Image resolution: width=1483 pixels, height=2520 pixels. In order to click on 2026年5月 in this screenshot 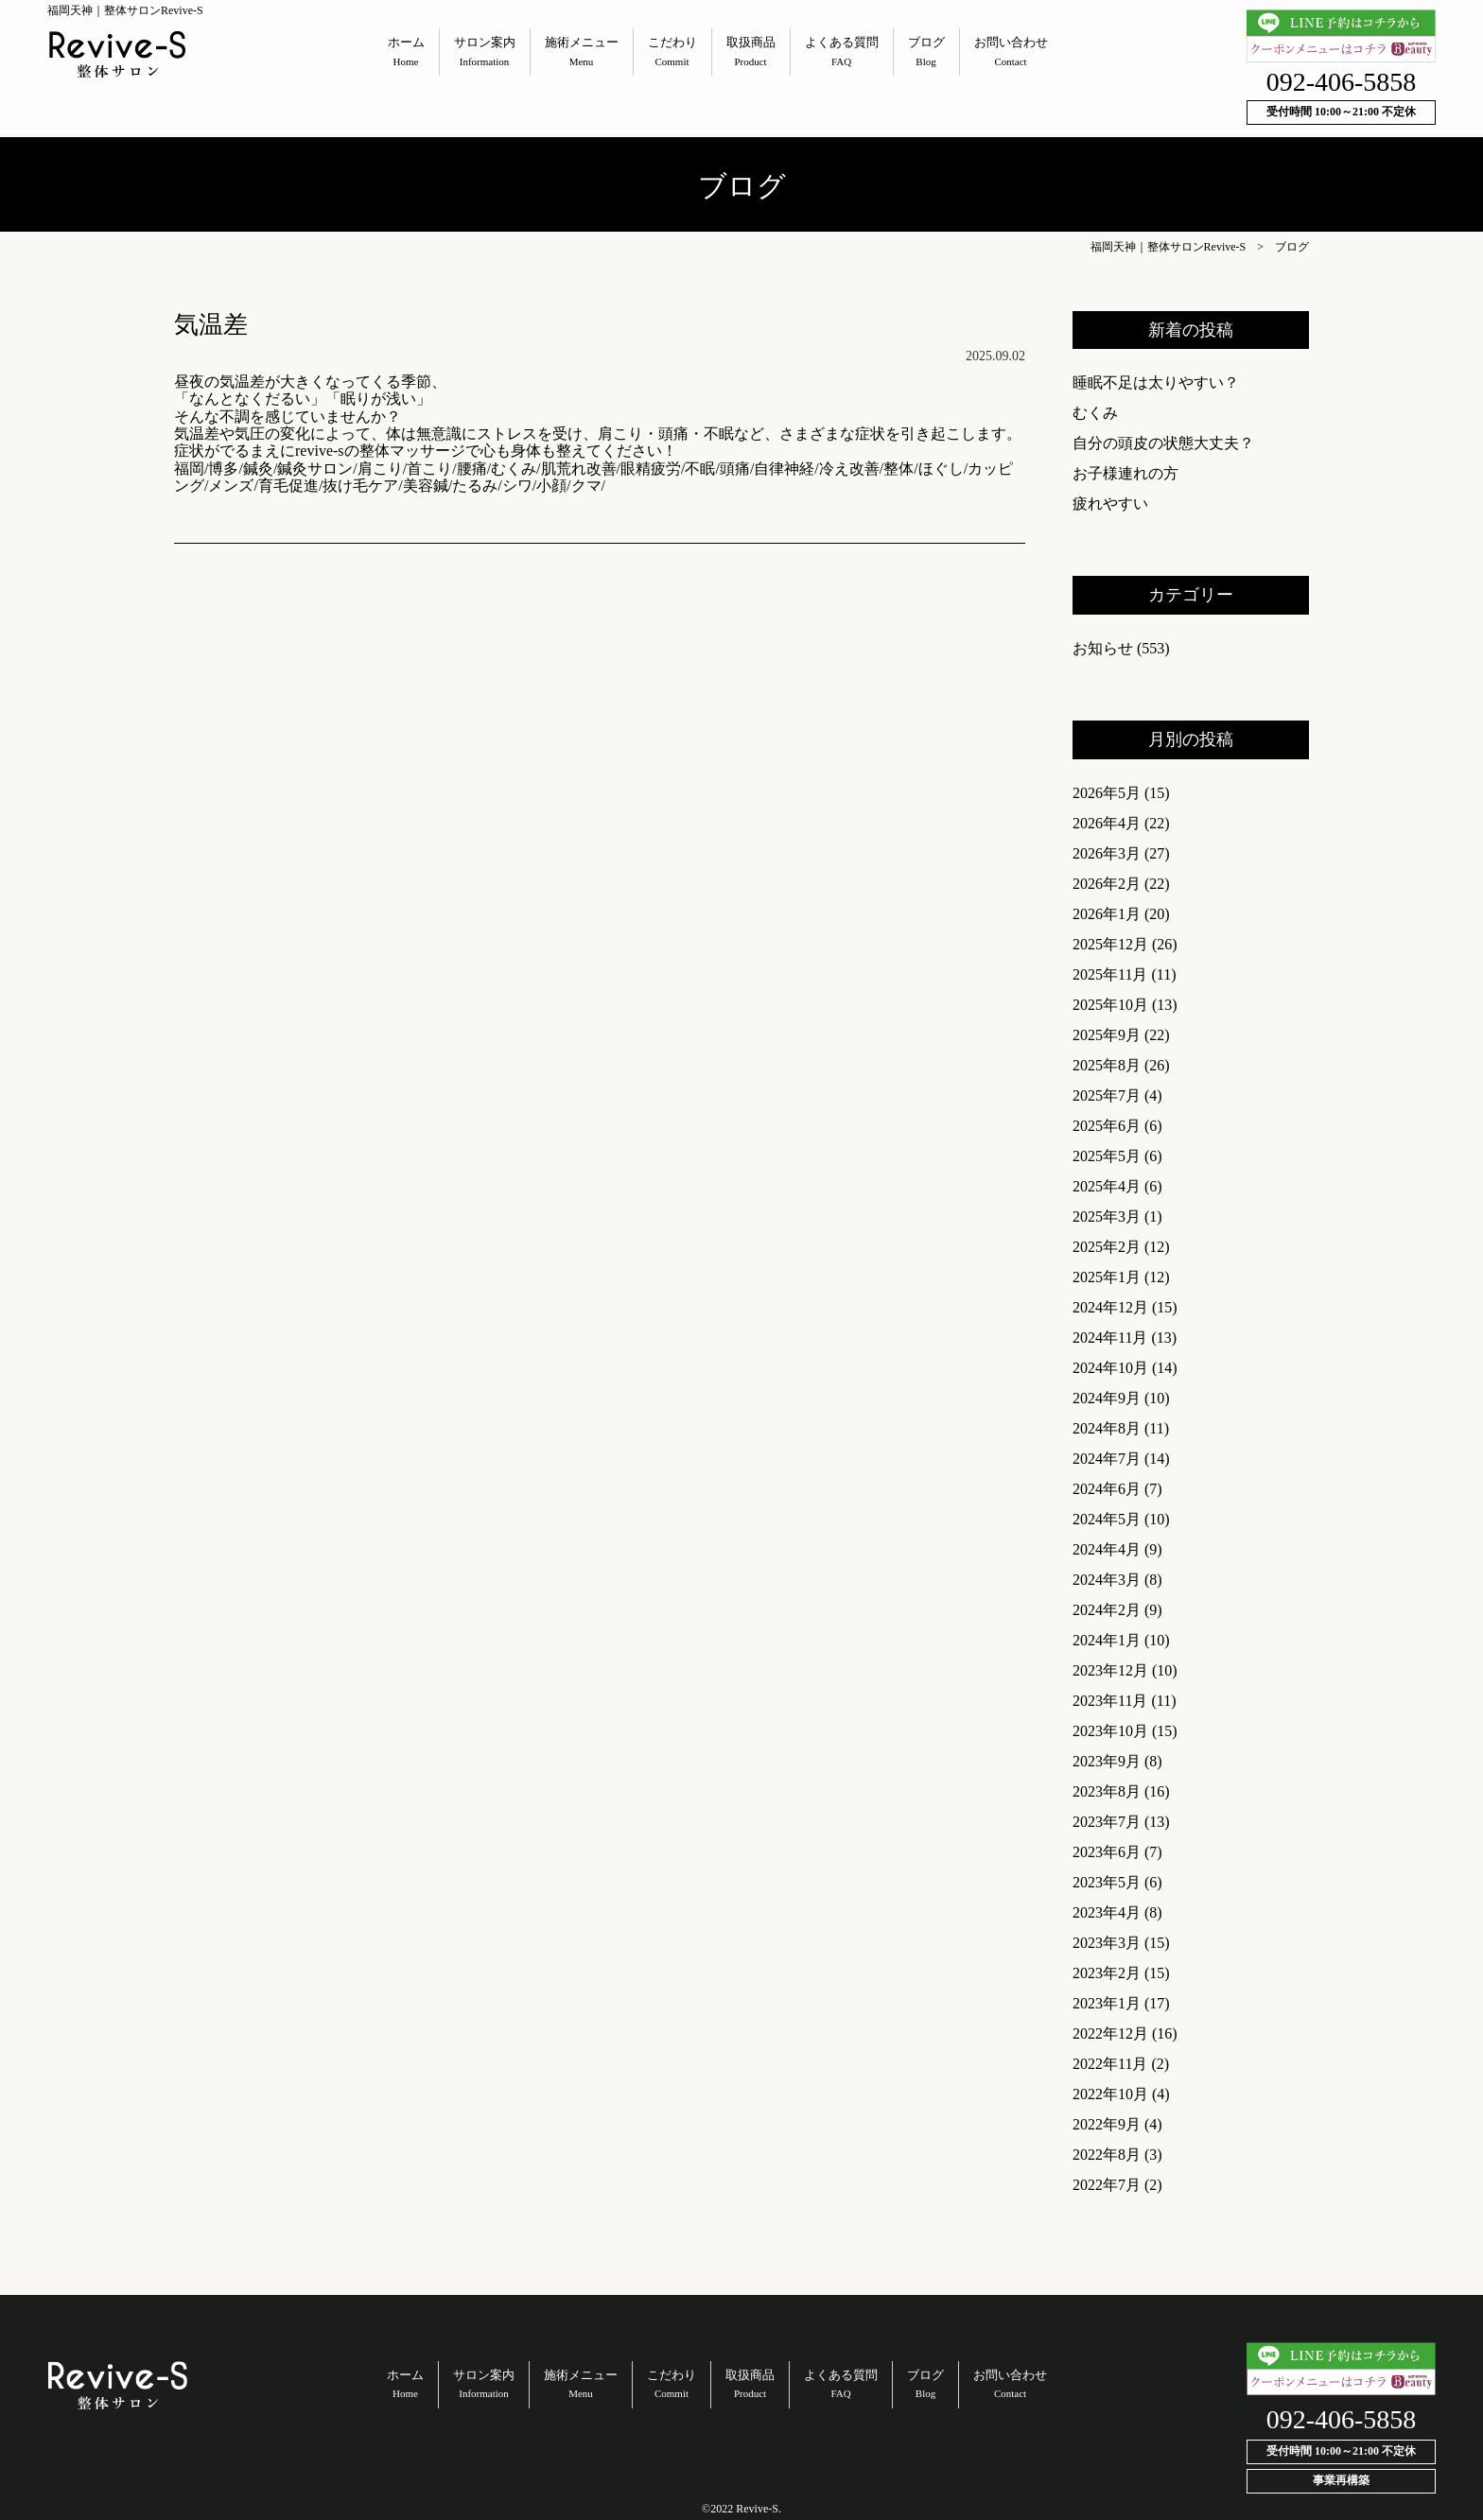, I will do `click(1107, 793)`.